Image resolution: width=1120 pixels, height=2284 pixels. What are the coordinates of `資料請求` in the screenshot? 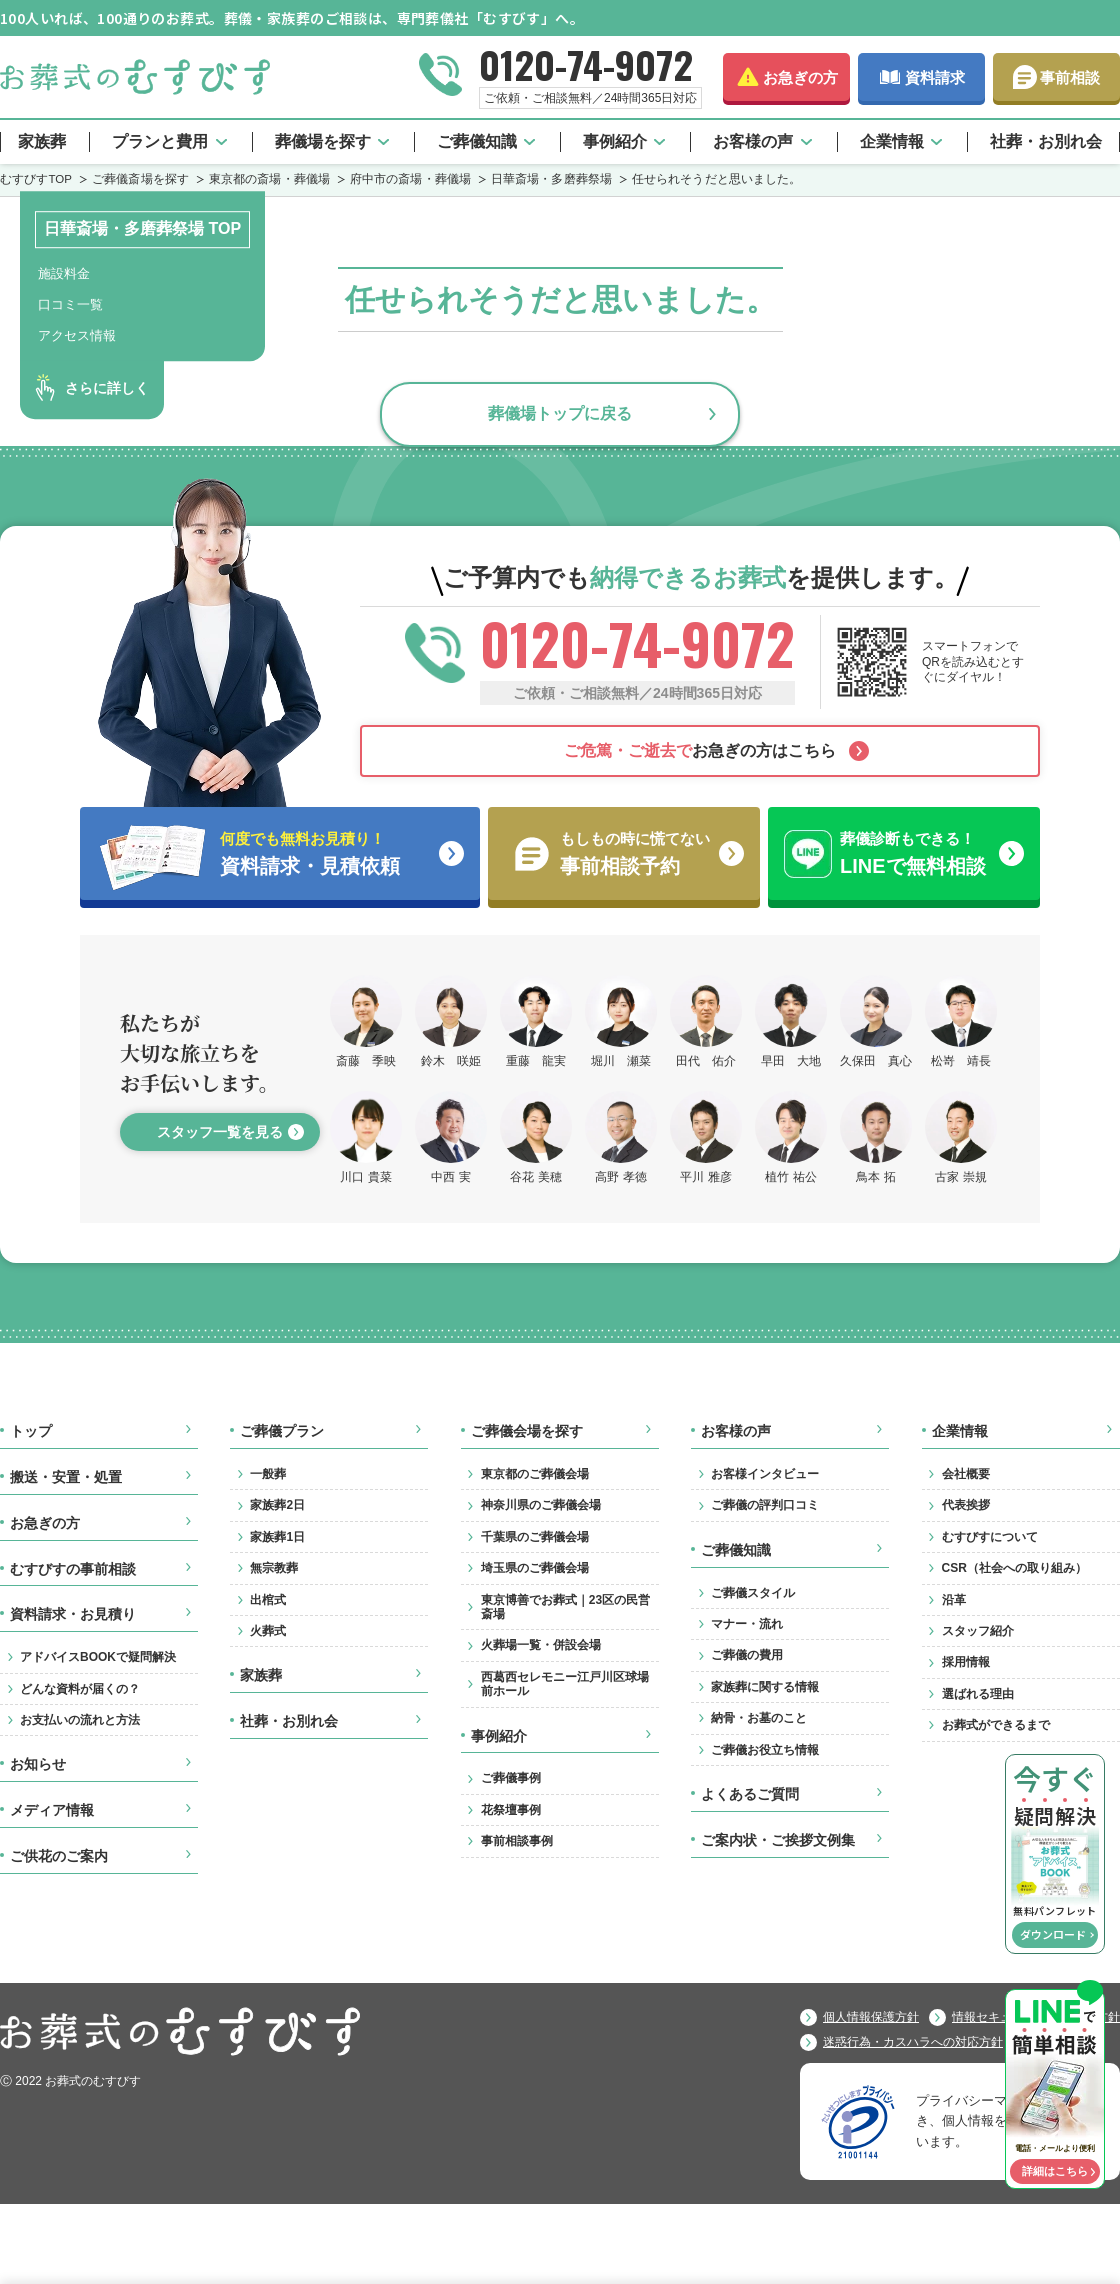 It's located at (935, 77).